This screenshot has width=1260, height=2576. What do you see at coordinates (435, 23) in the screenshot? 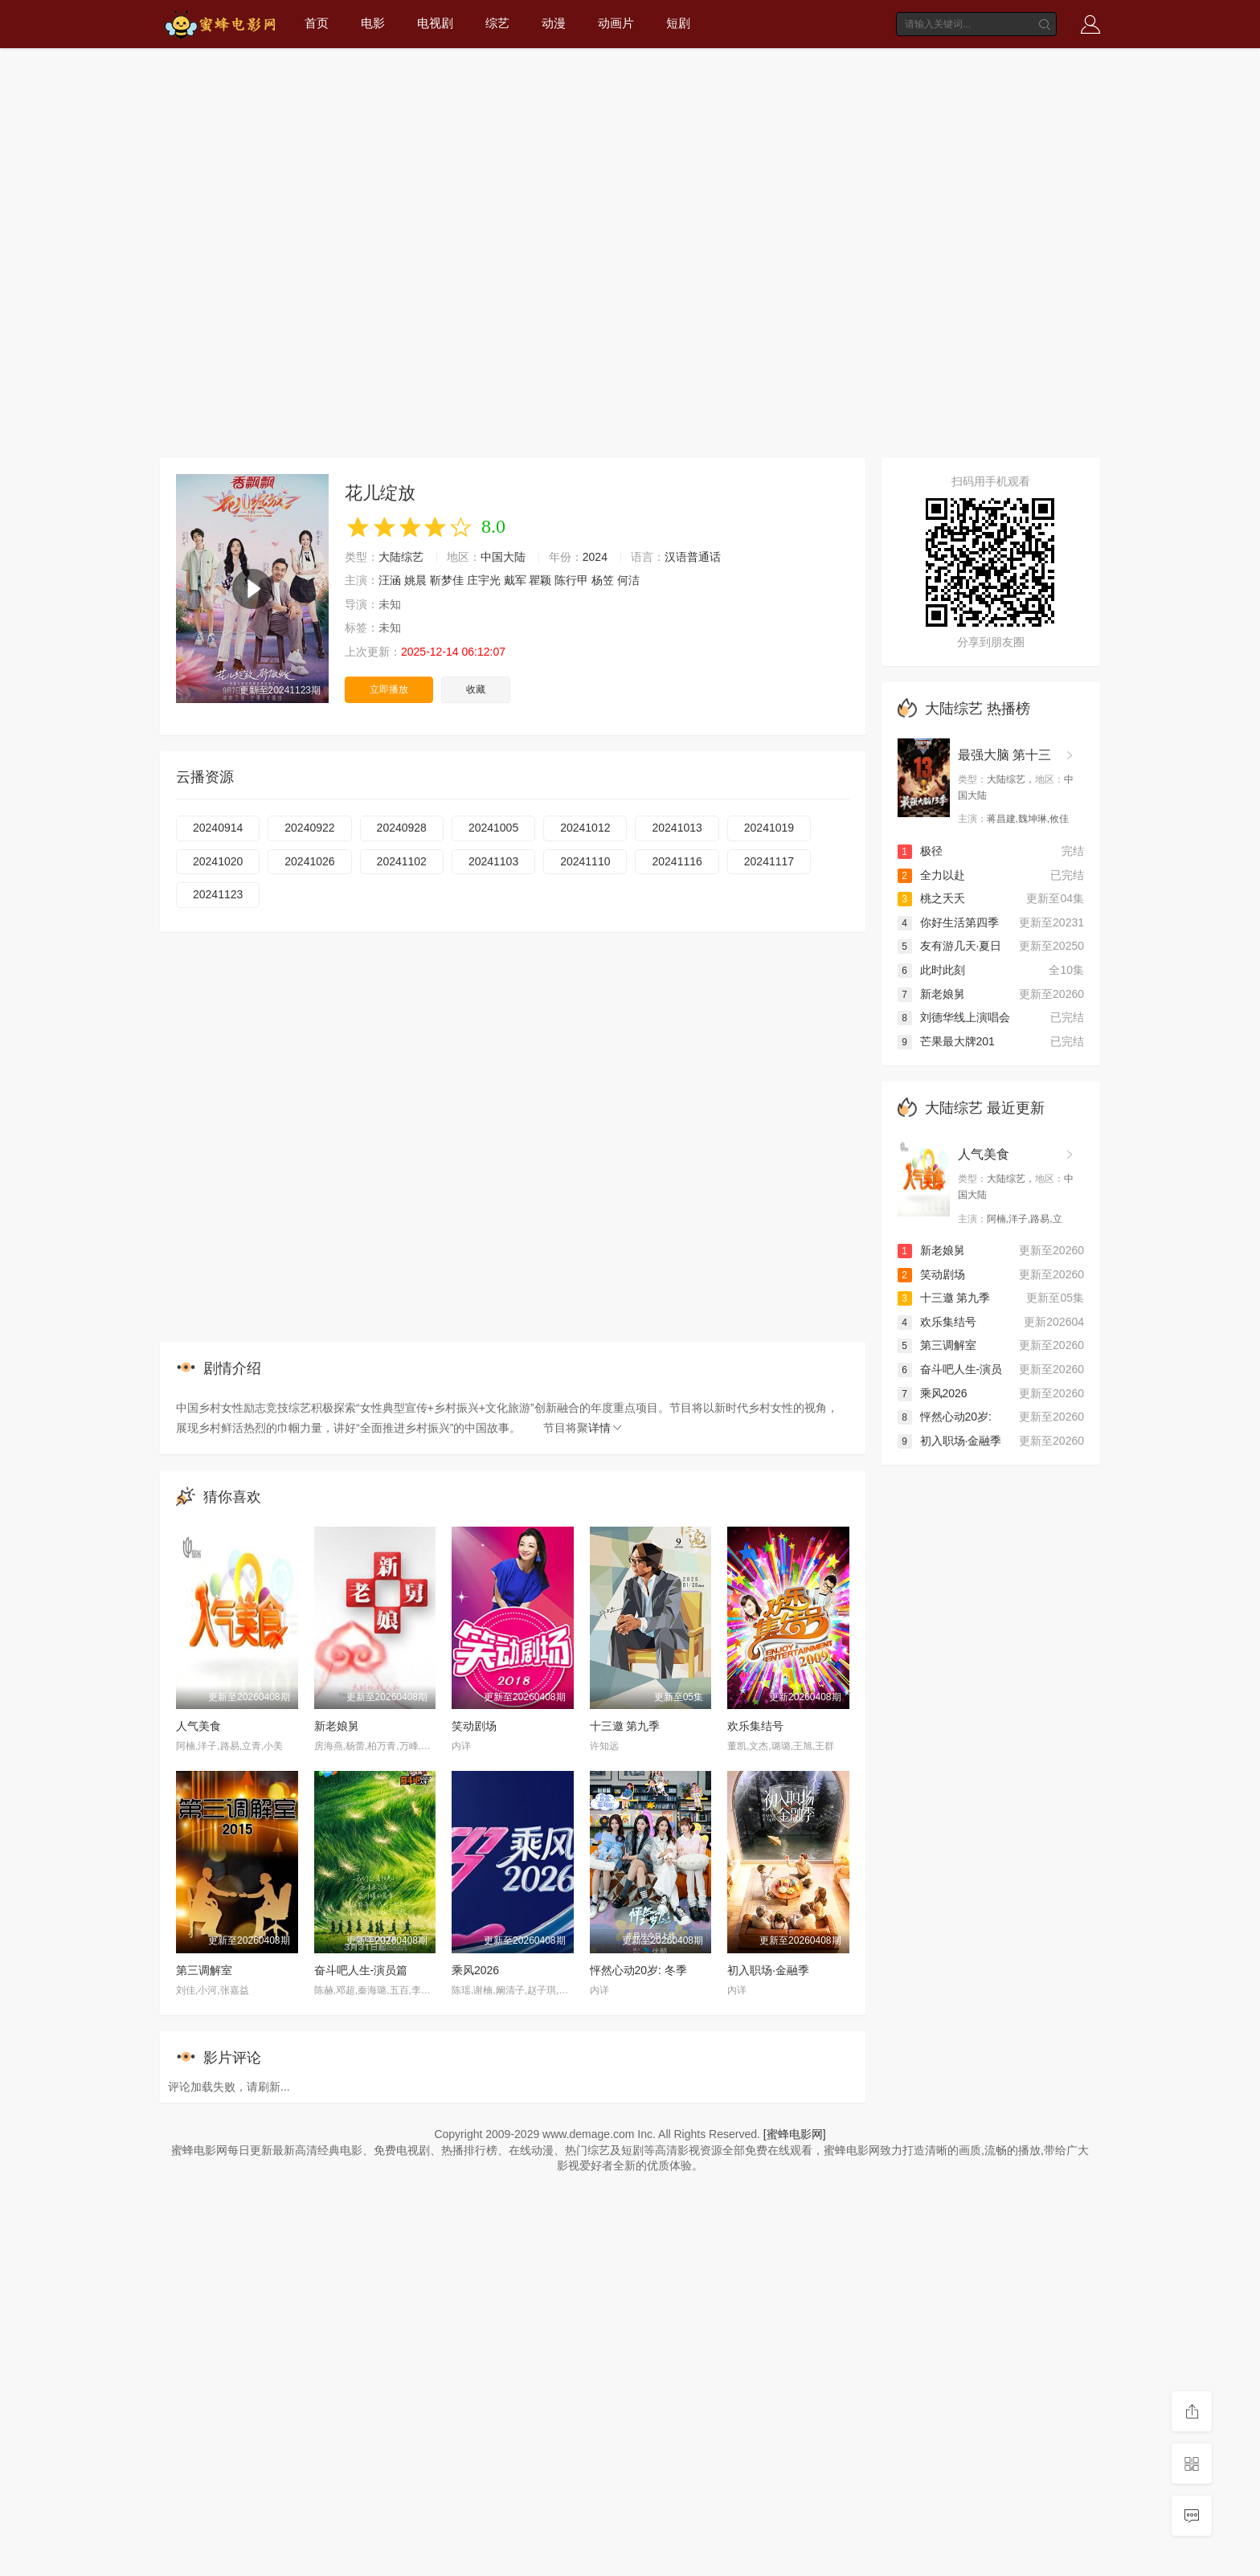
I see `电视剧` at bounding box center [435, 23].